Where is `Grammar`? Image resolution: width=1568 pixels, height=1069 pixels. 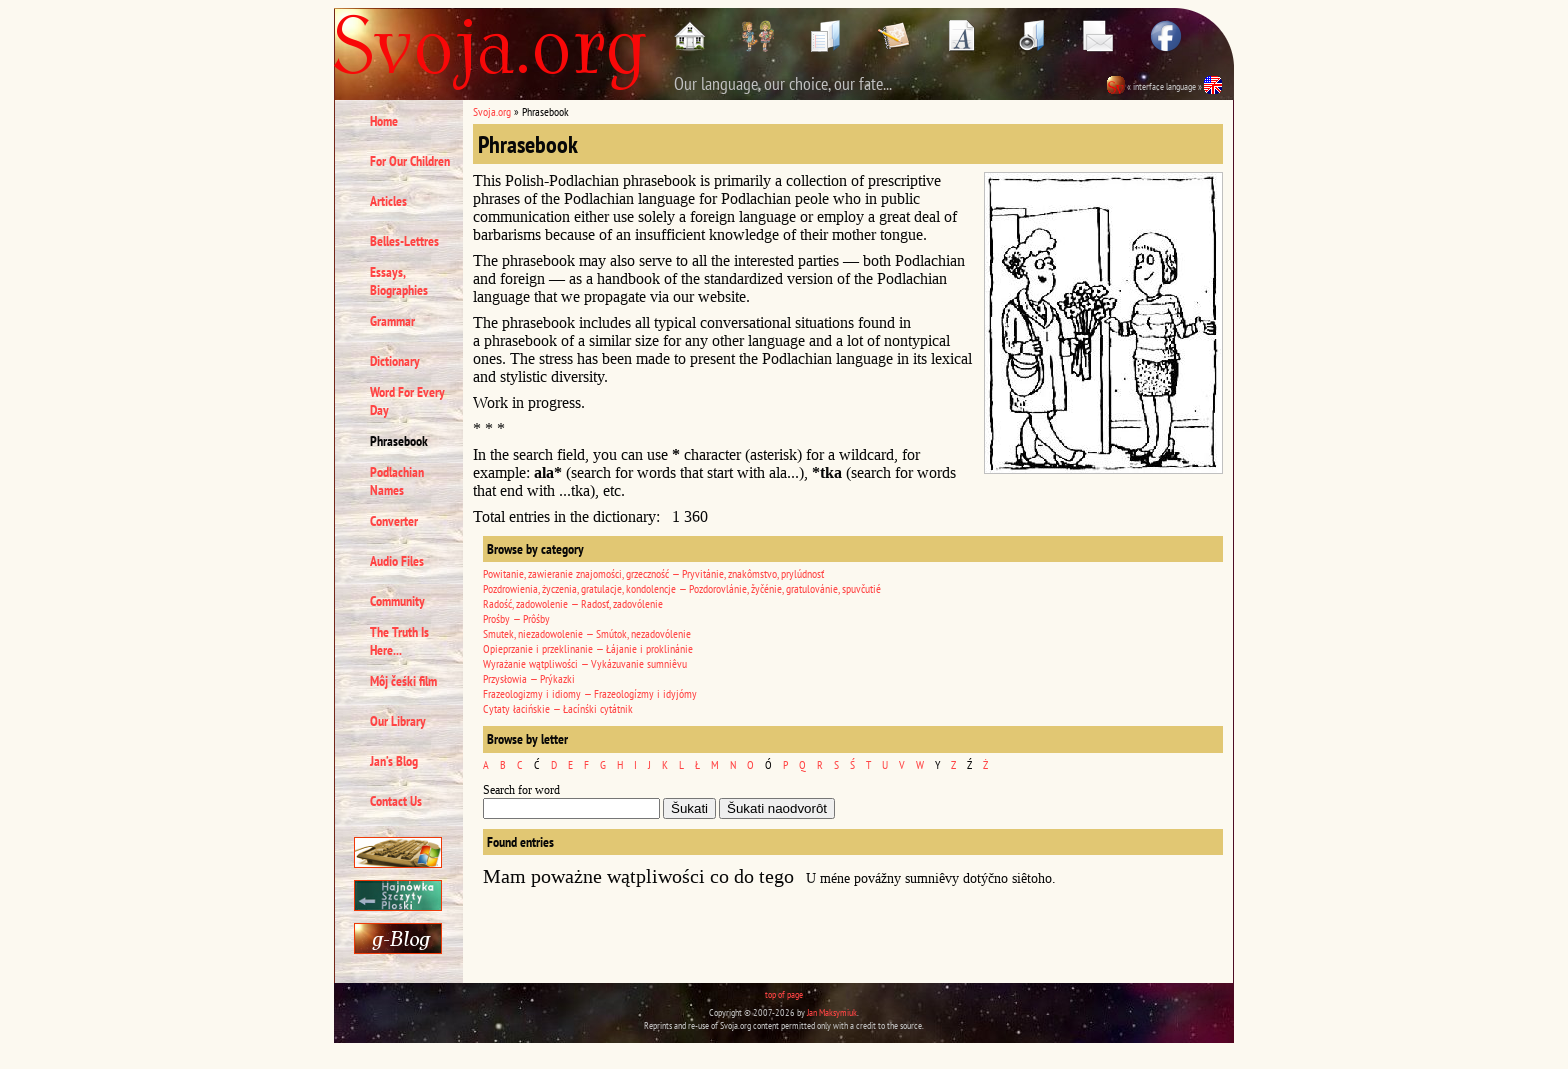
Grammar is located at coordinates (392, 321).